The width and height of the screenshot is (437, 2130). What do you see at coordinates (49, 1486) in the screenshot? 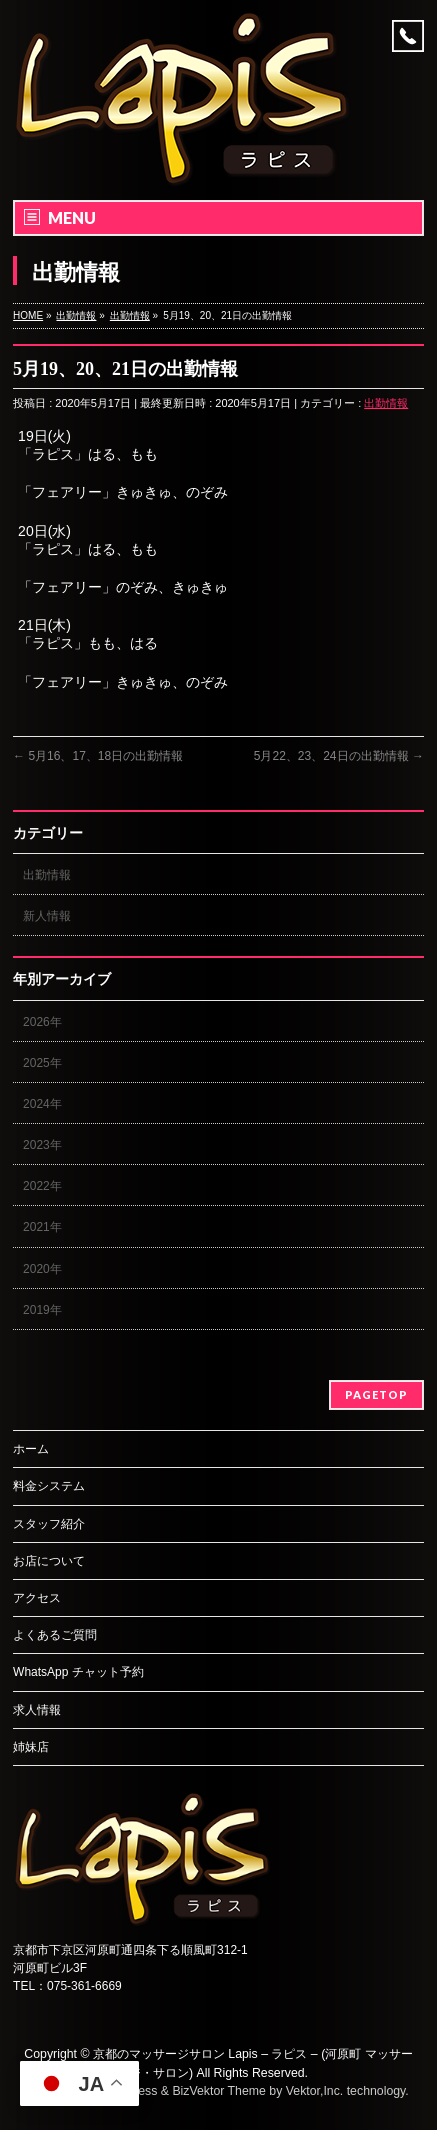
I see `料金システム` at bounding box center [49, 1486].